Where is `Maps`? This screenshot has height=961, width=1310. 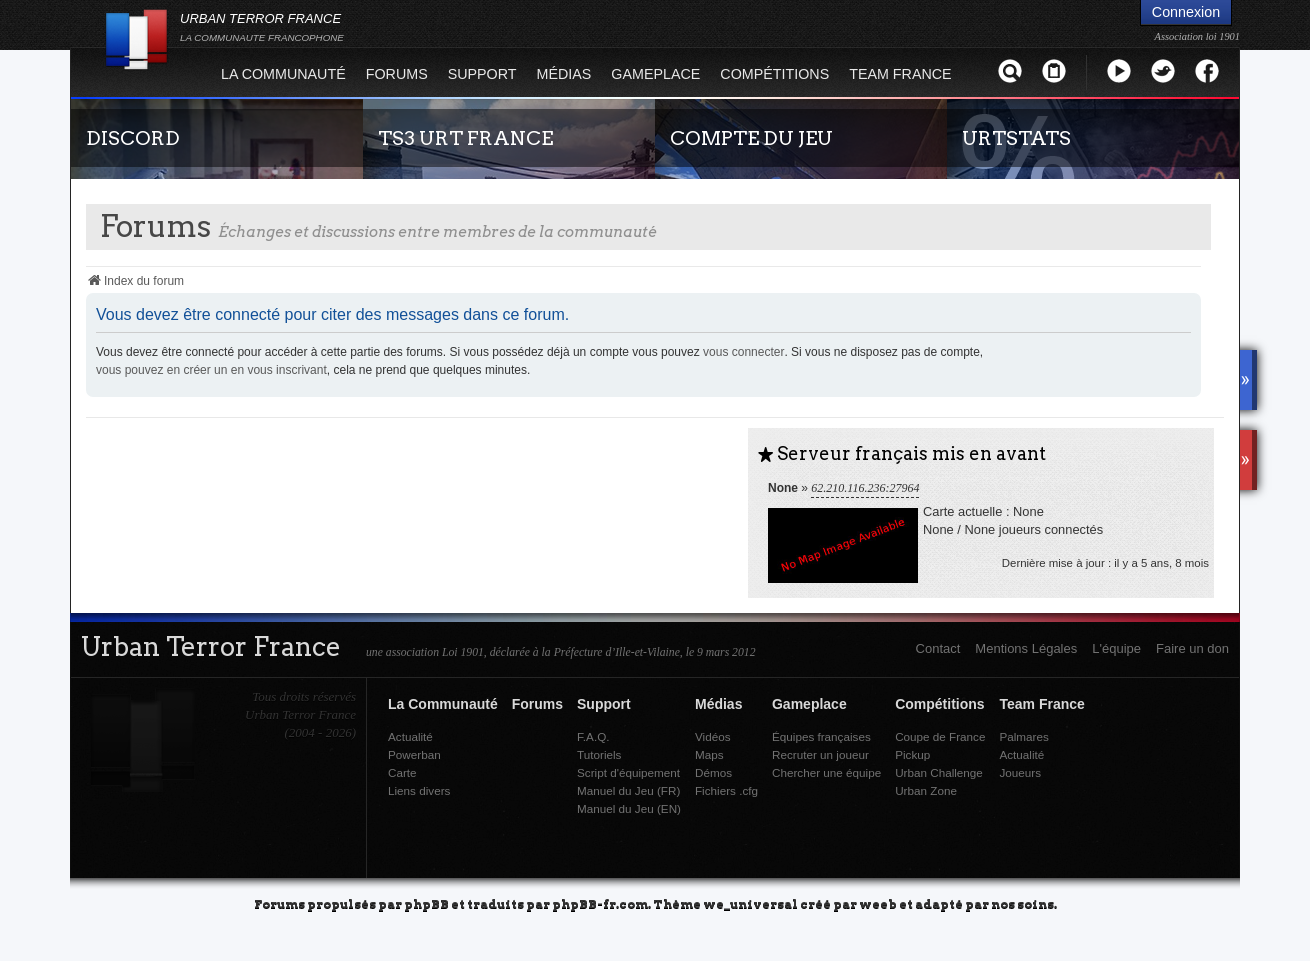
Maps is located at coordinates (709, 754).